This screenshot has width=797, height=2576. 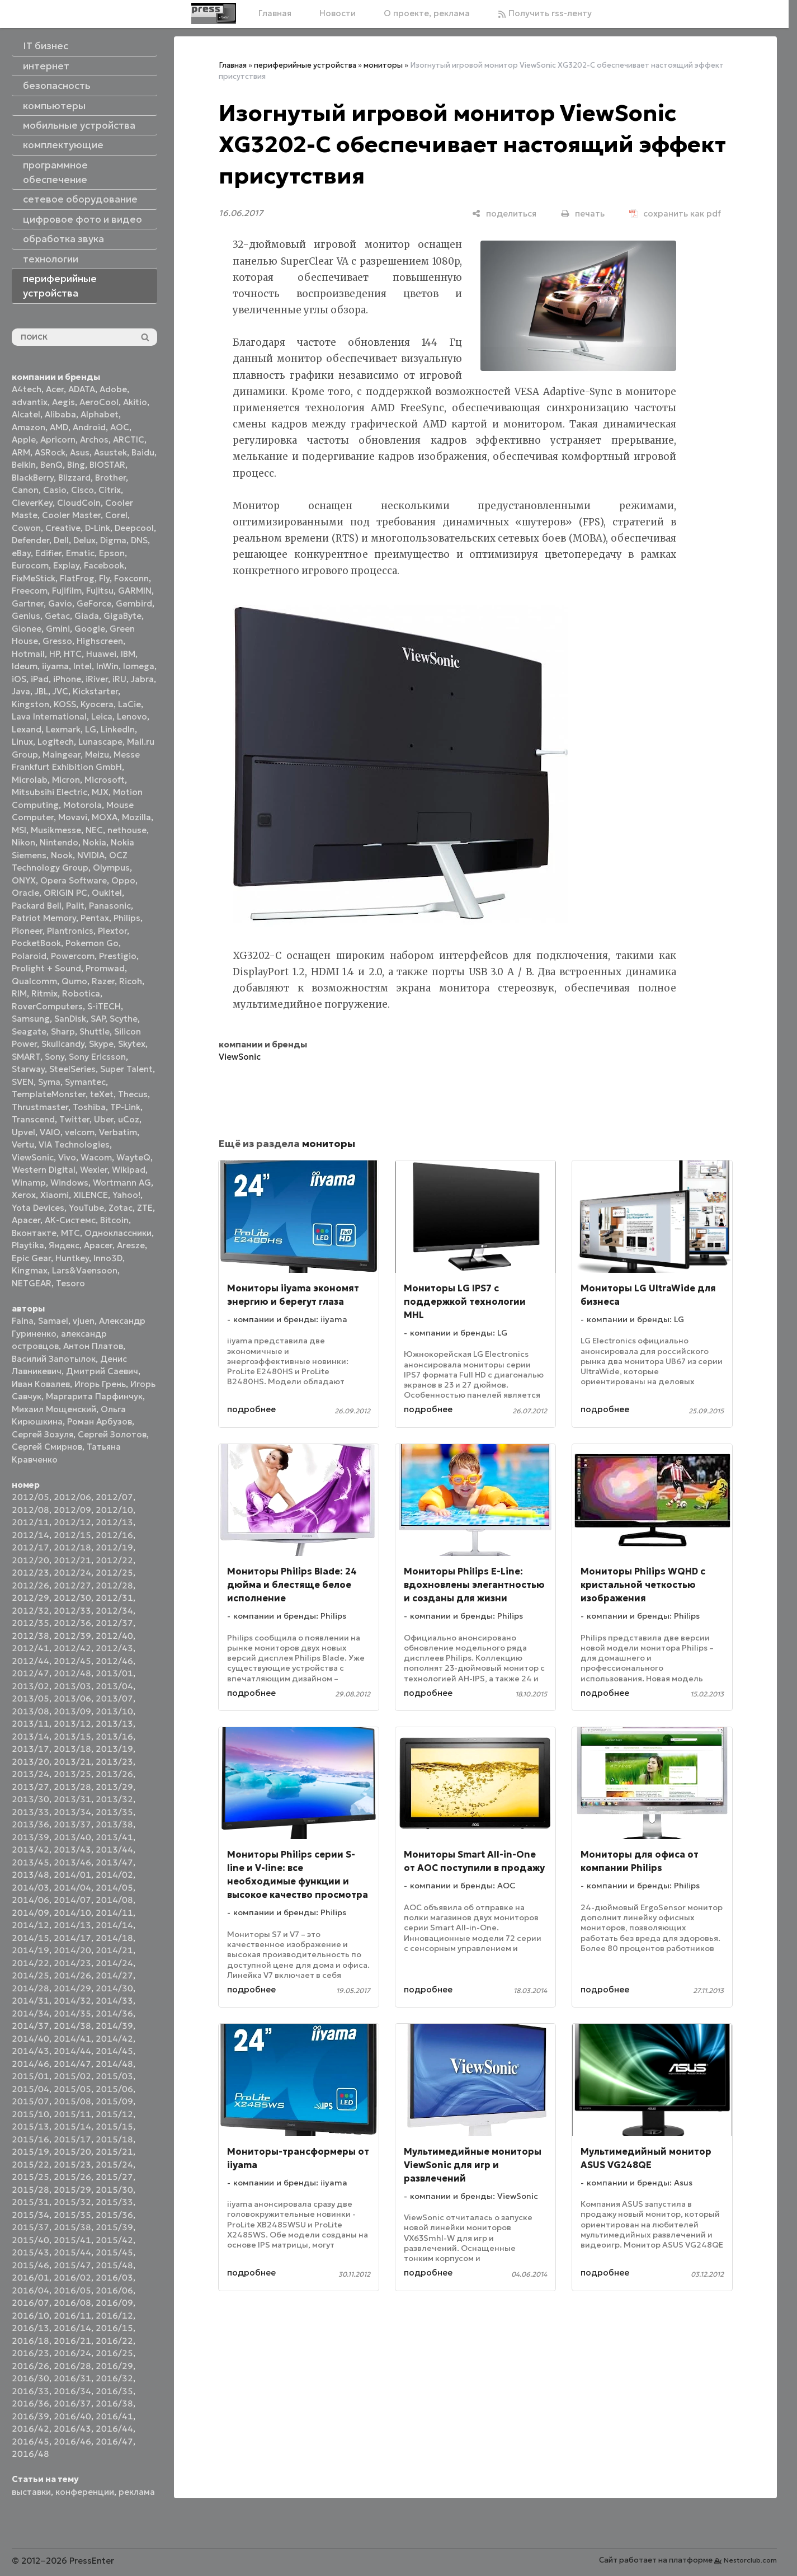 I want to click on 2013/37, so click(x=72, y=1824).